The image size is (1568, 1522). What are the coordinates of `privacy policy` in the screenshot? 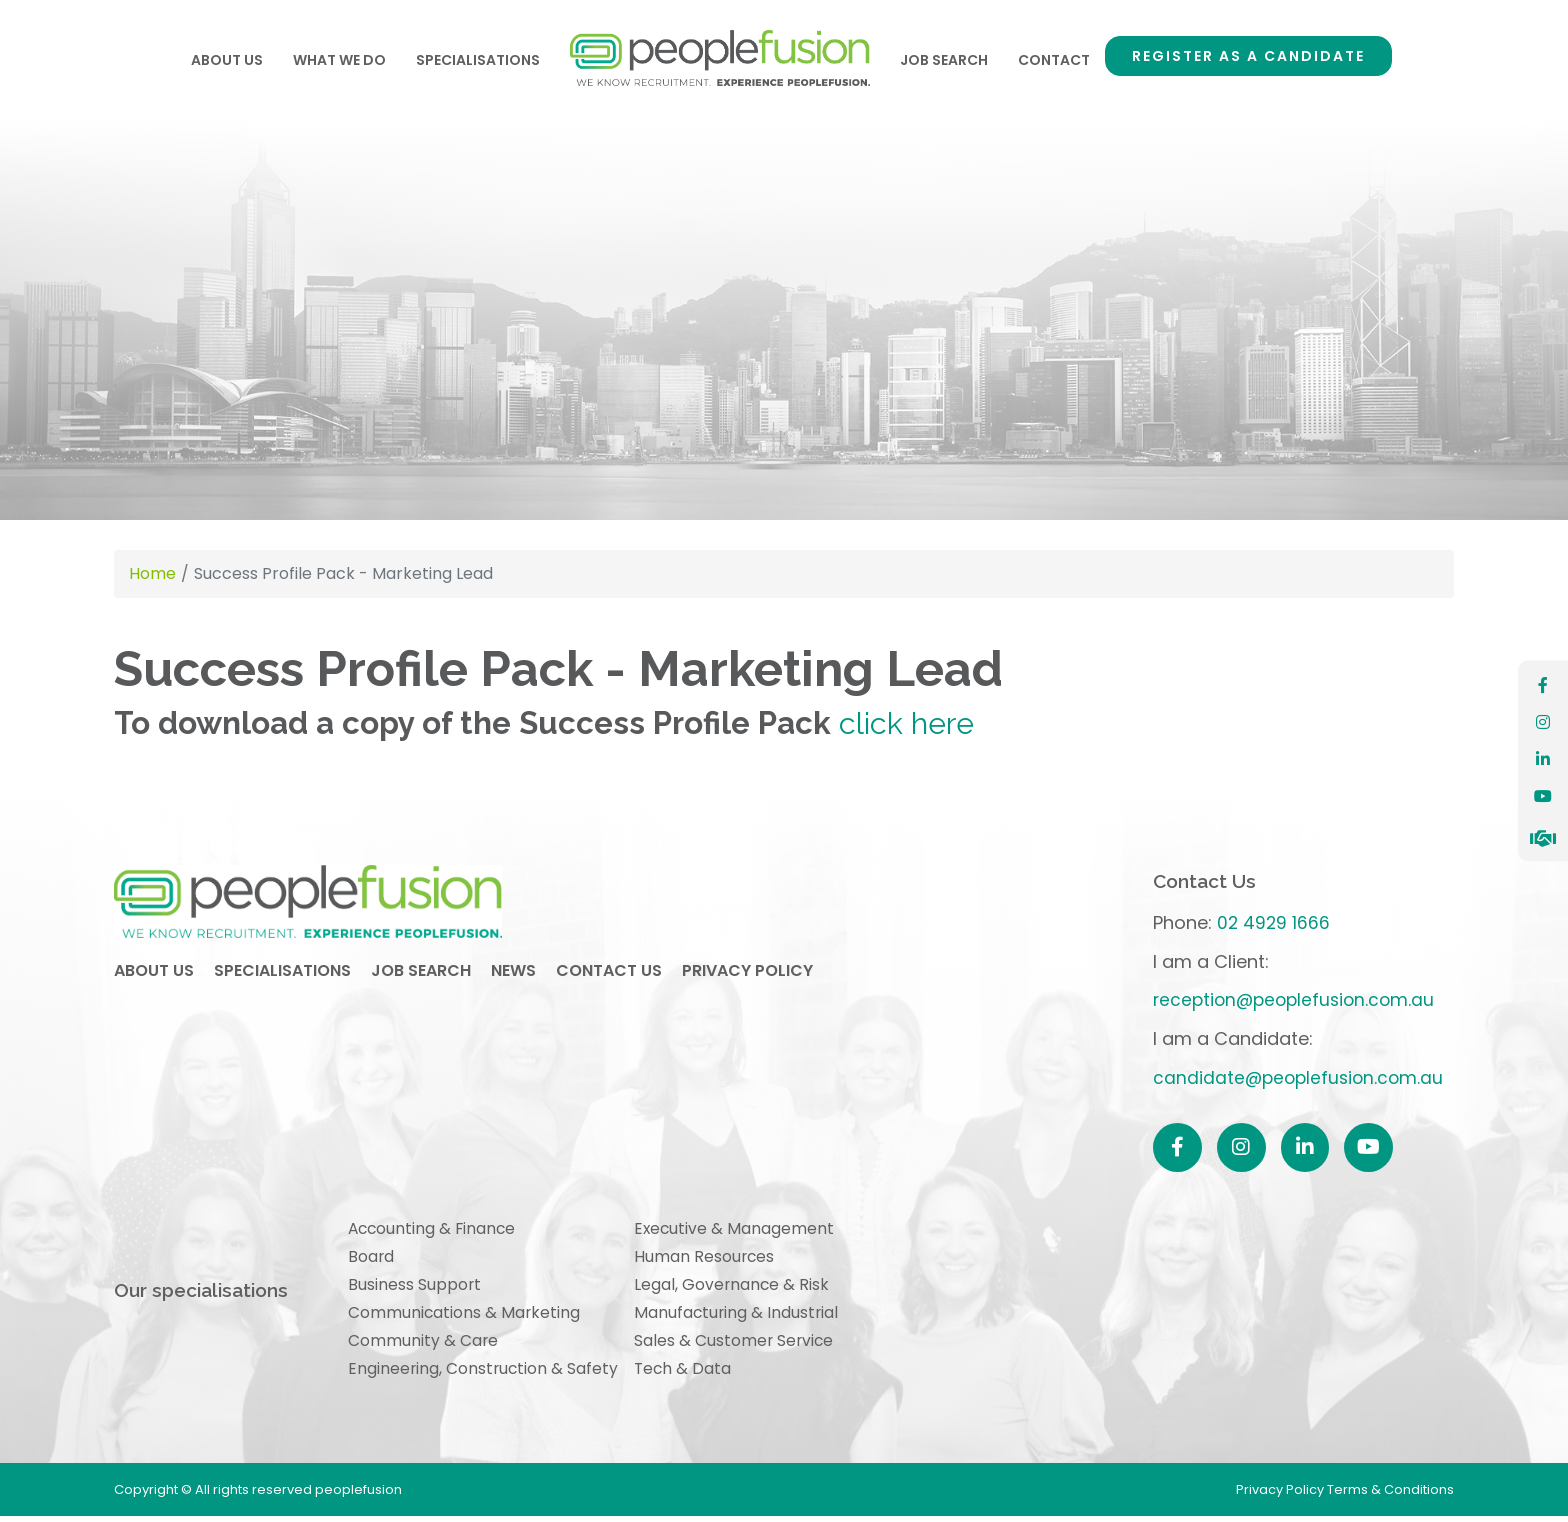 It's located at (747, 976).